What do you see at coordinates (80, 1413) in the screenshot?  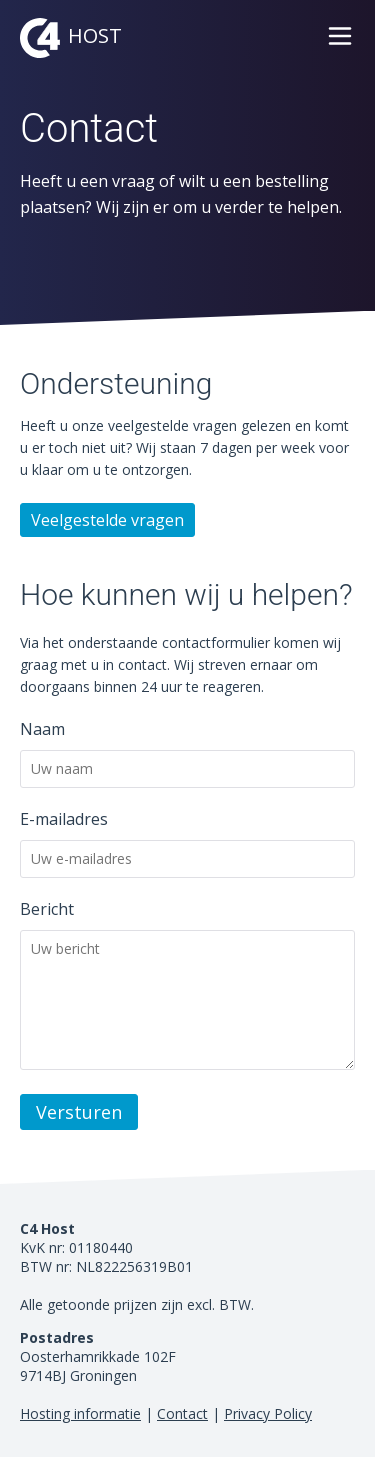 I see `Hosting informatie` at bounding box center [80, 1413].